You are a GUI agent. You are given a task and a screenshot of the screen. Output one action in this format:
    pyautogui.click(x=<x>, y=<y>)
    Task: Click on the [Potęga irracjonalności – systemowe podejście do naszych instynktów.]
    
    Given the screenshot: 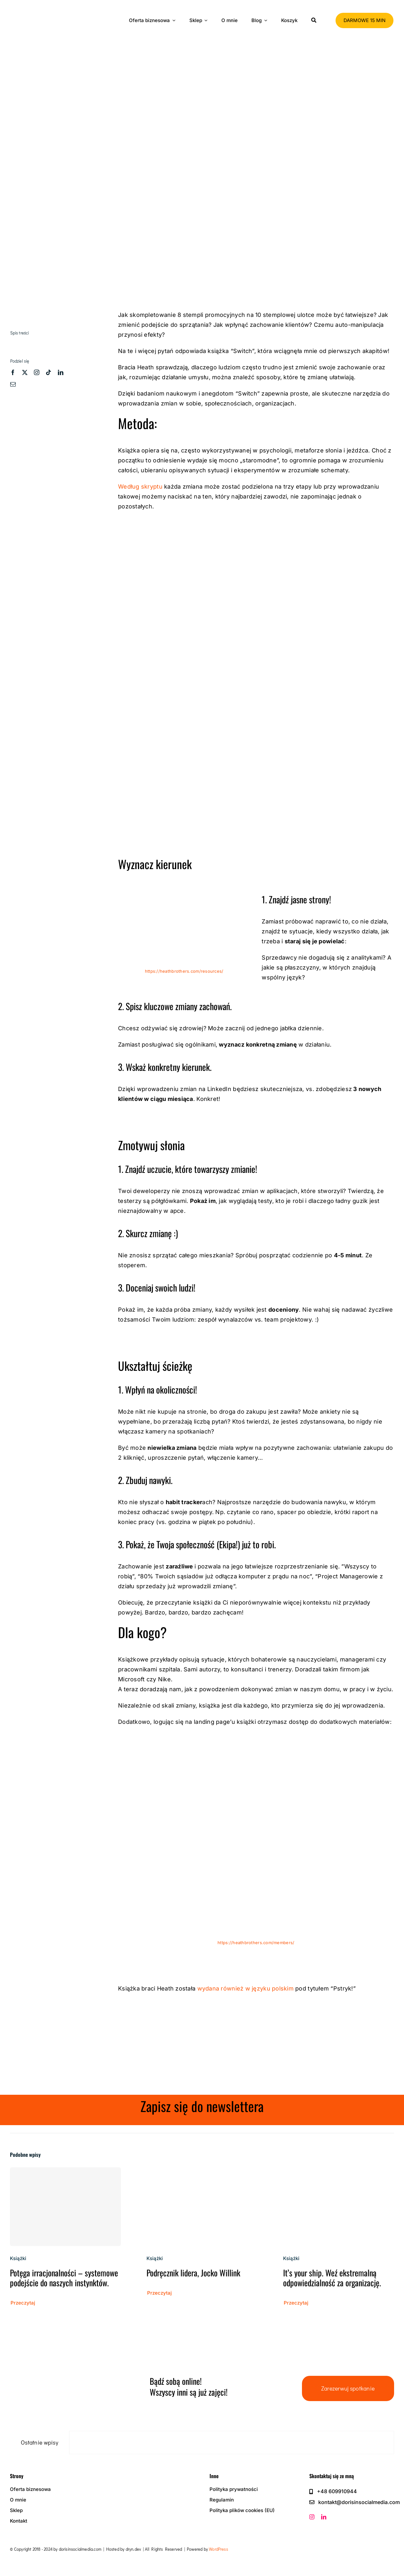 What is the action you would take?
    pyautogui.click(x=65, y=2206)
    